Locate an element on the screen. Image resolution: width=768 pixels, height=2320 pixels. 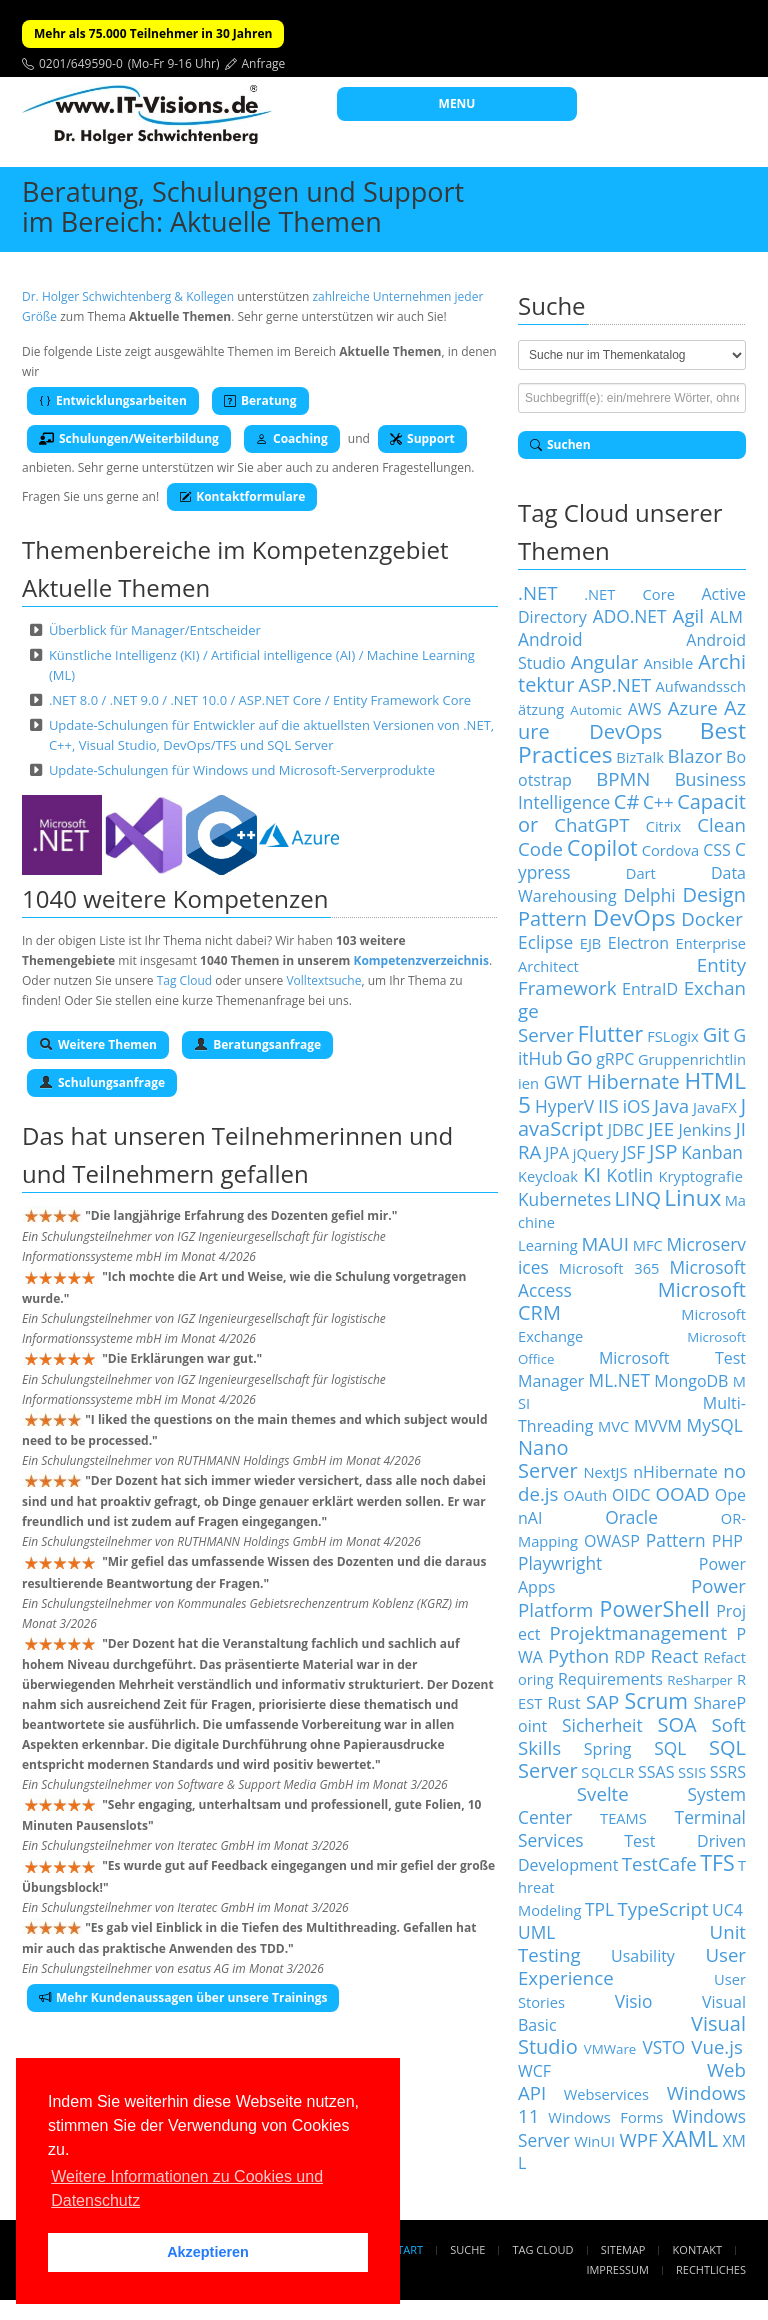
OAuth is located at coordinates (585, 1495).